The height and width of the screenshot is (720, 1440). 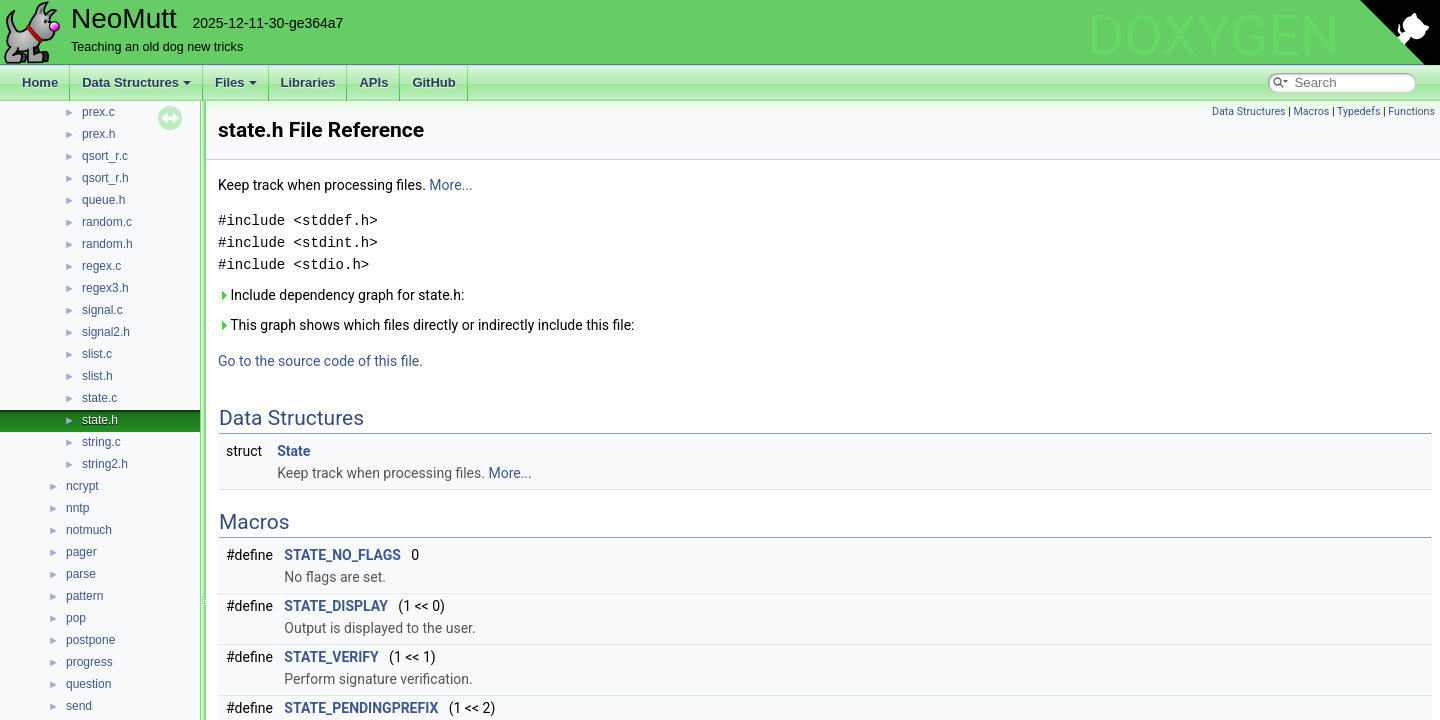 What do you see at coordinates (40, 82) in the screenshot?
I see `Home` at bounding box center [40, 82].